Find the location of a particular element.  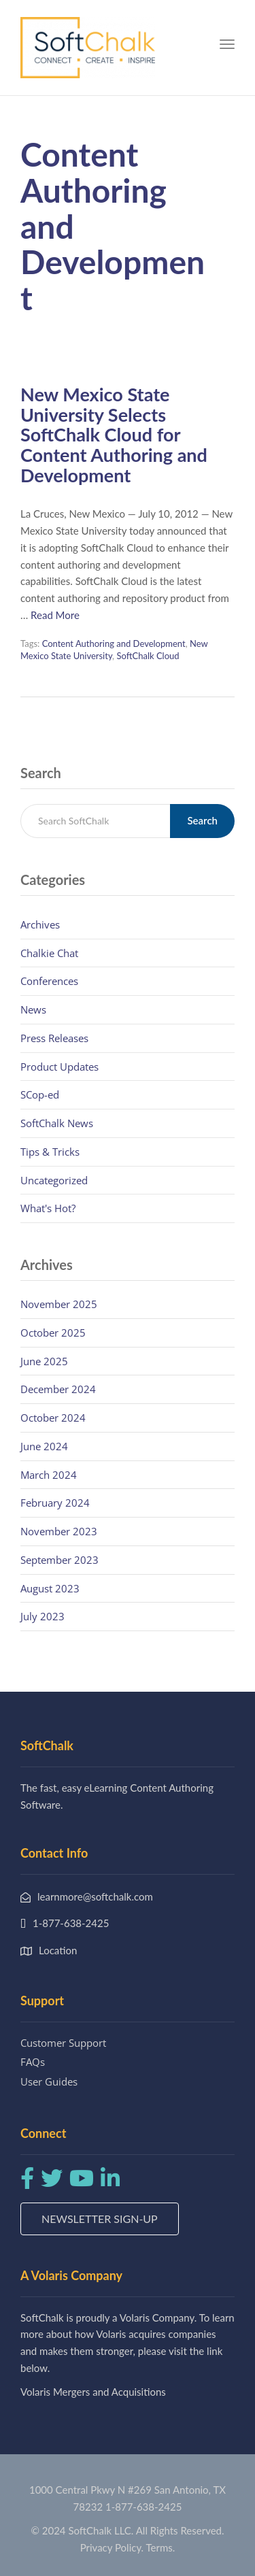

User Guides is located at coordinates (49, 2081).